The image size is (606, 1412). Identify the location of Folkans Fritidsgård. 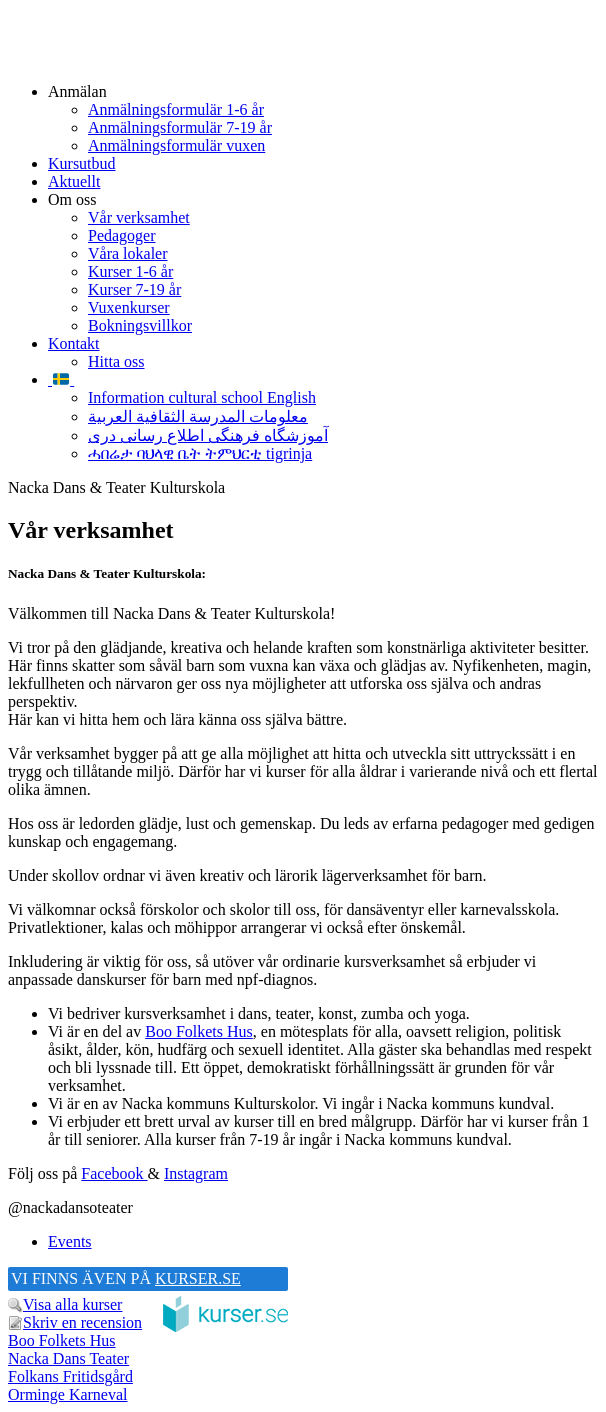
(70, 1376).